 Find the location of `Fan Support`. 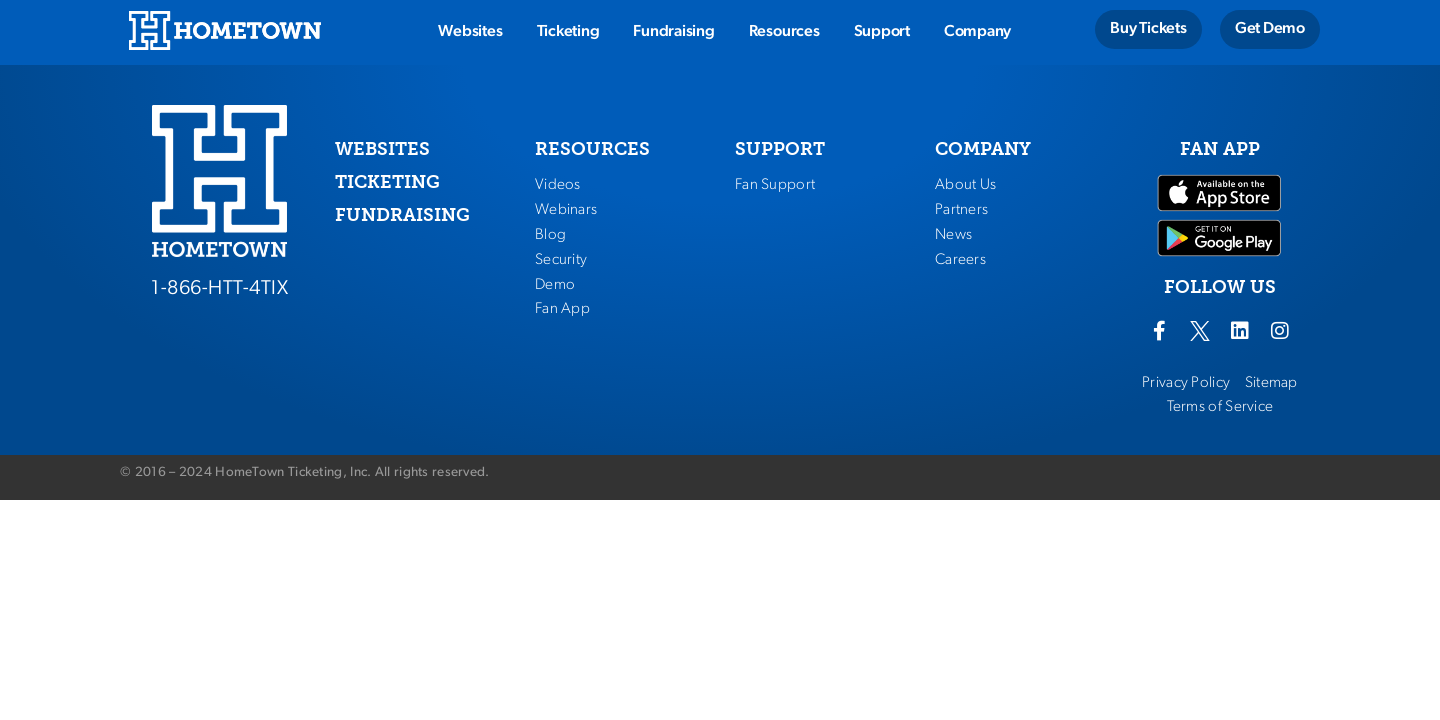

Fan Support is located at coordinates (775, 185).